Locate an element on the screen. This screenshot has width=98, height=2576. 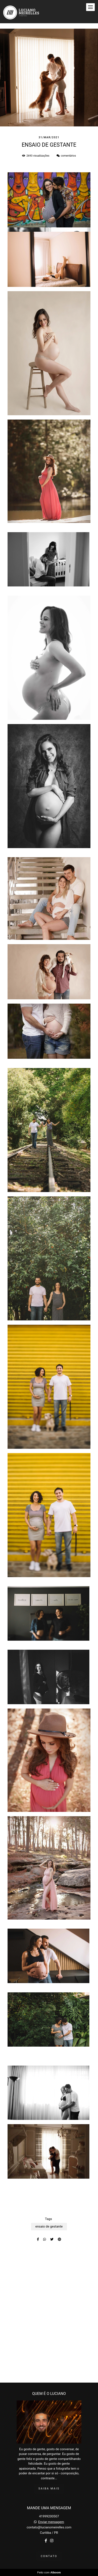
Feito com is located at coordinates (49, 2572).